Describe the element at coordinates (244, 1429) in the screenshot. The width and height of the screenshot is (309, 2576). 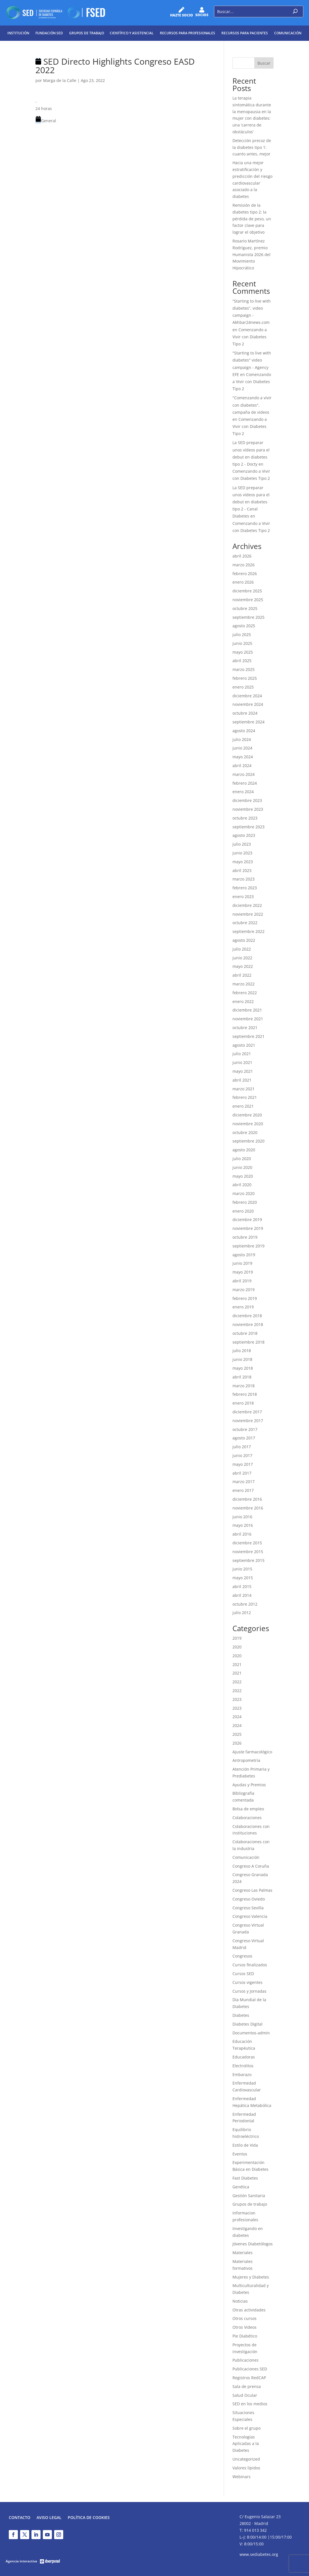
I see `octubre 2017` at that location.